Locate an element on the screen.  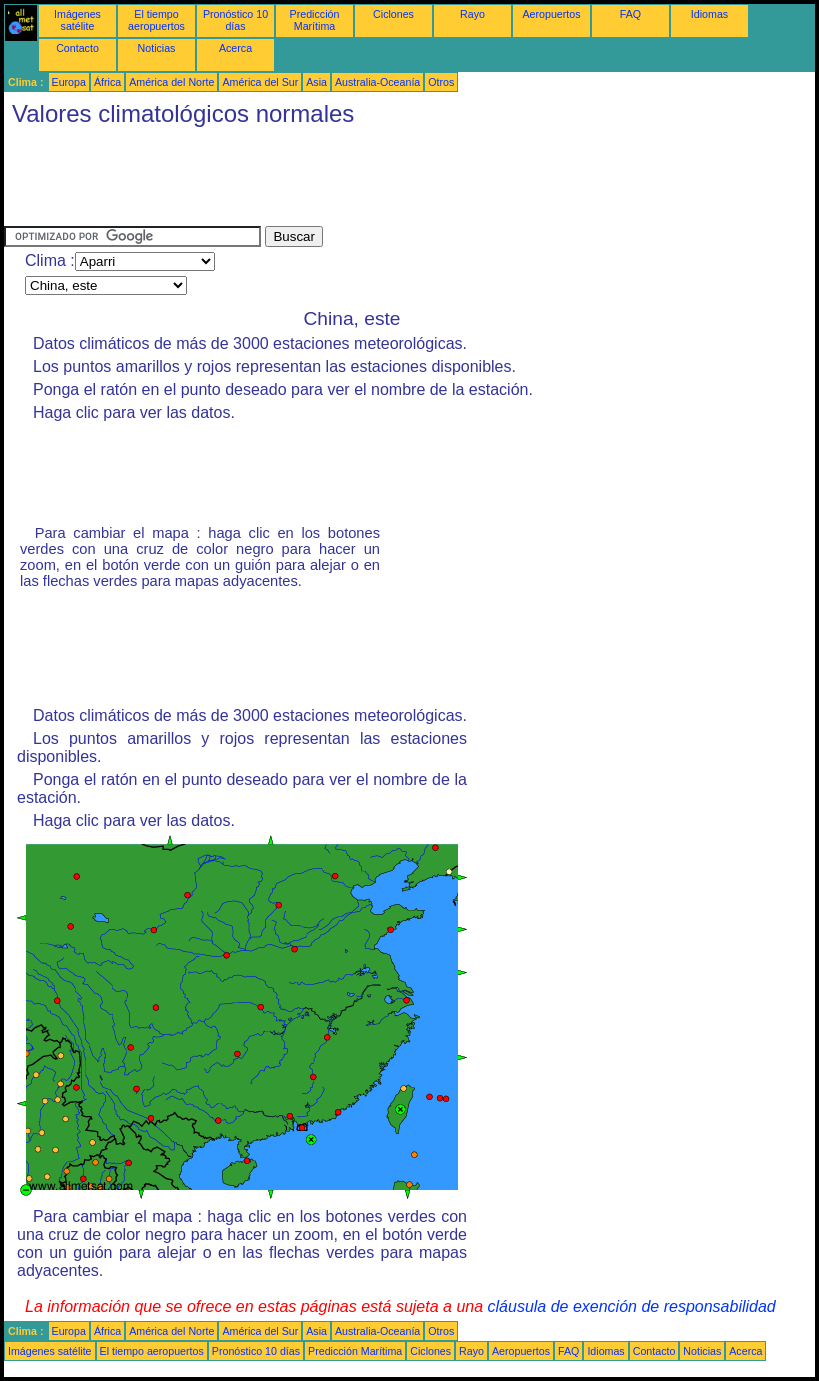
cláusula de exención de responsabilidad is located at coordinates (632, 1306).